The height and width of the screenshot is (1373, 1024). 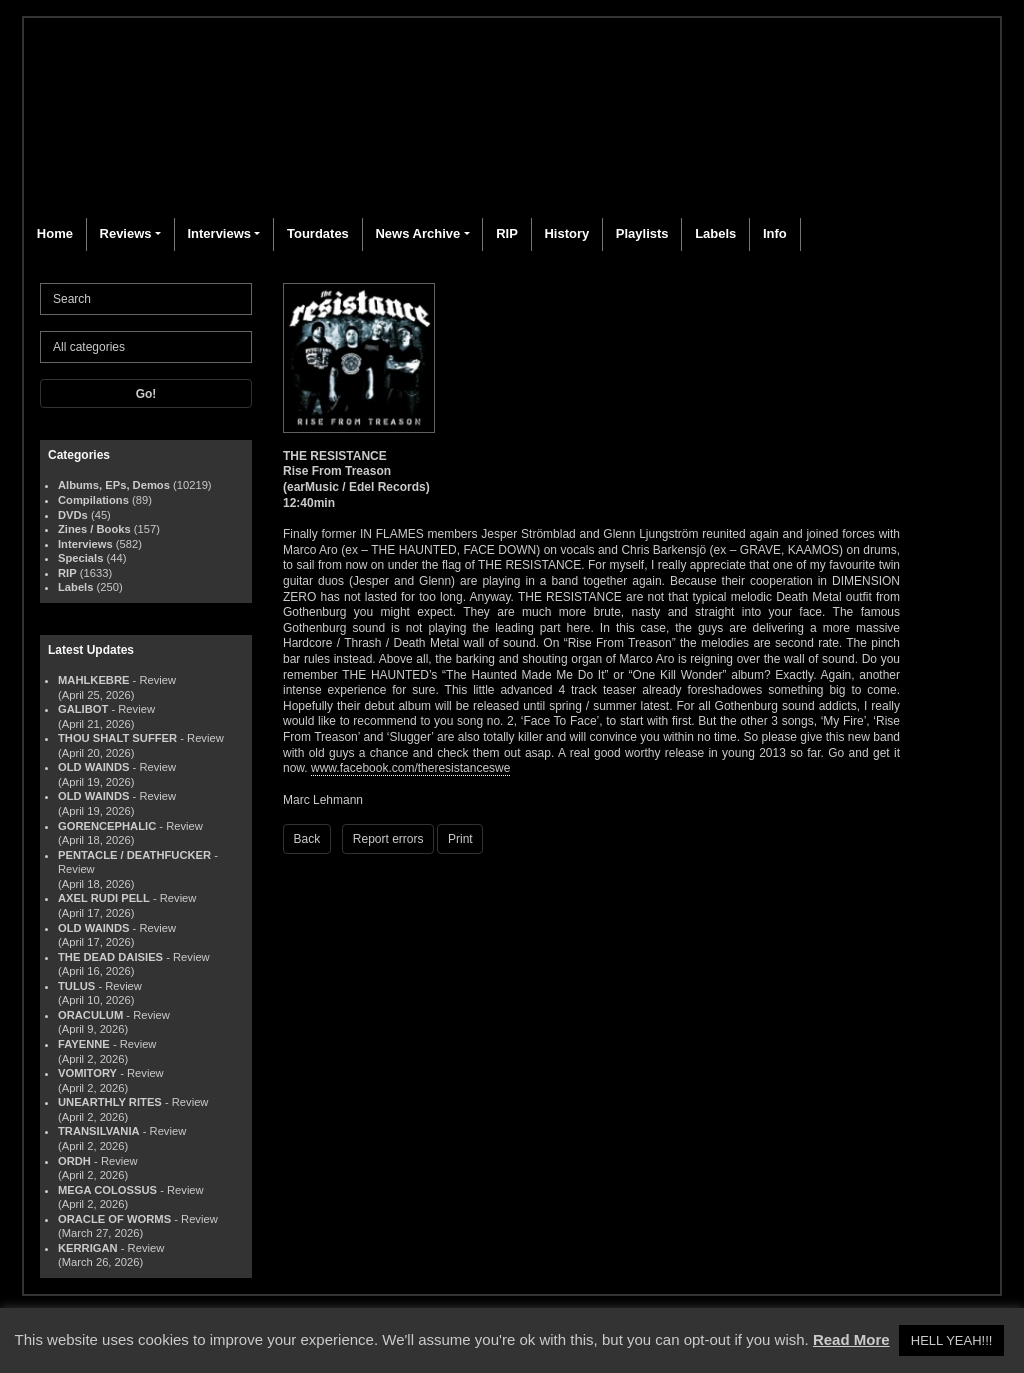 What do you see at coordinates (110, 957) in the screenshot?
I see `THE DEAD DAISIES` at bounding box center [110, 957].